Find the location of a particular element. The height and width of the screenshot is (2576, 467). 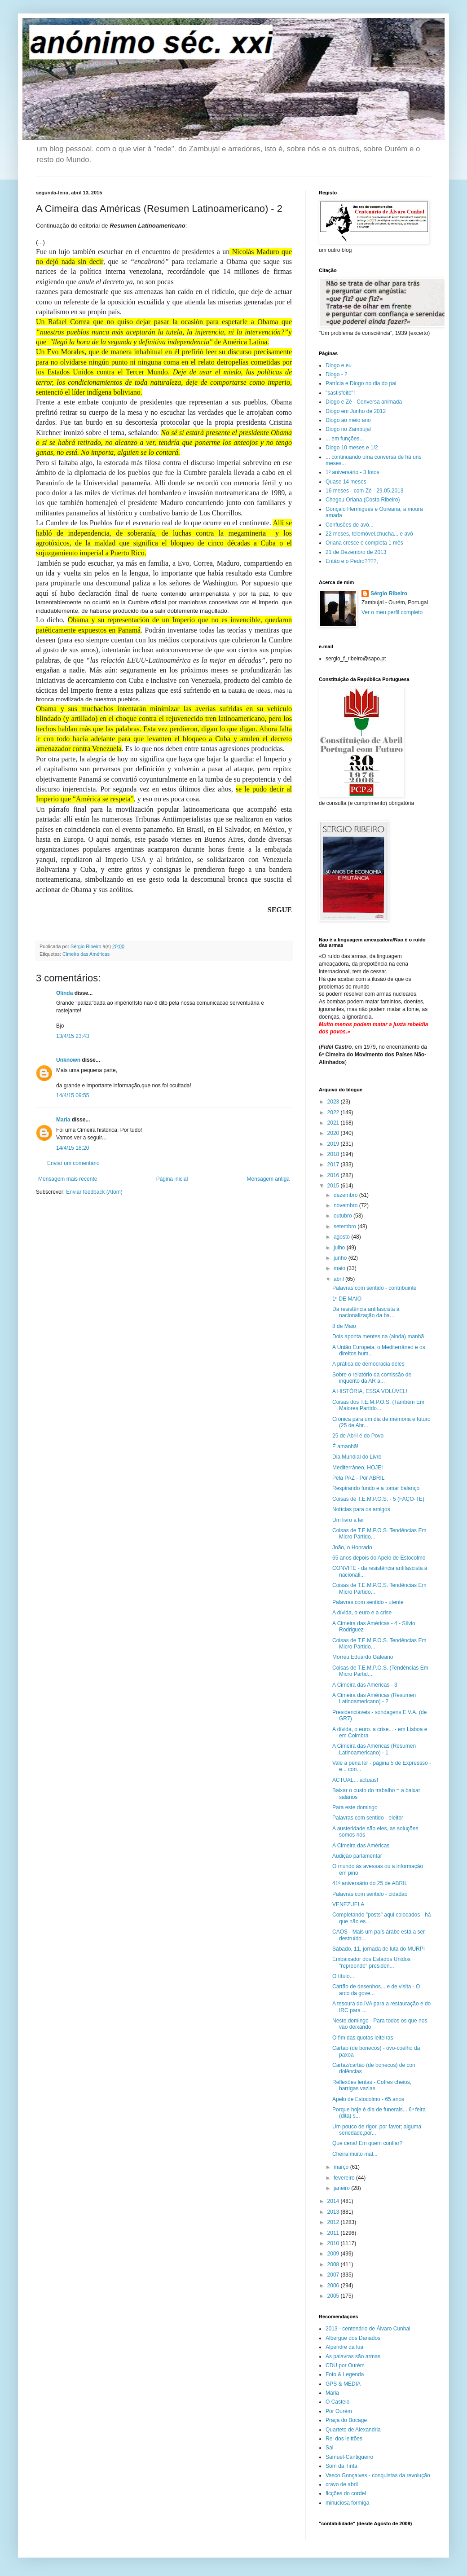

Vasco Gonçalves - conquistas da revolução is located at coordinates (378, 2475).